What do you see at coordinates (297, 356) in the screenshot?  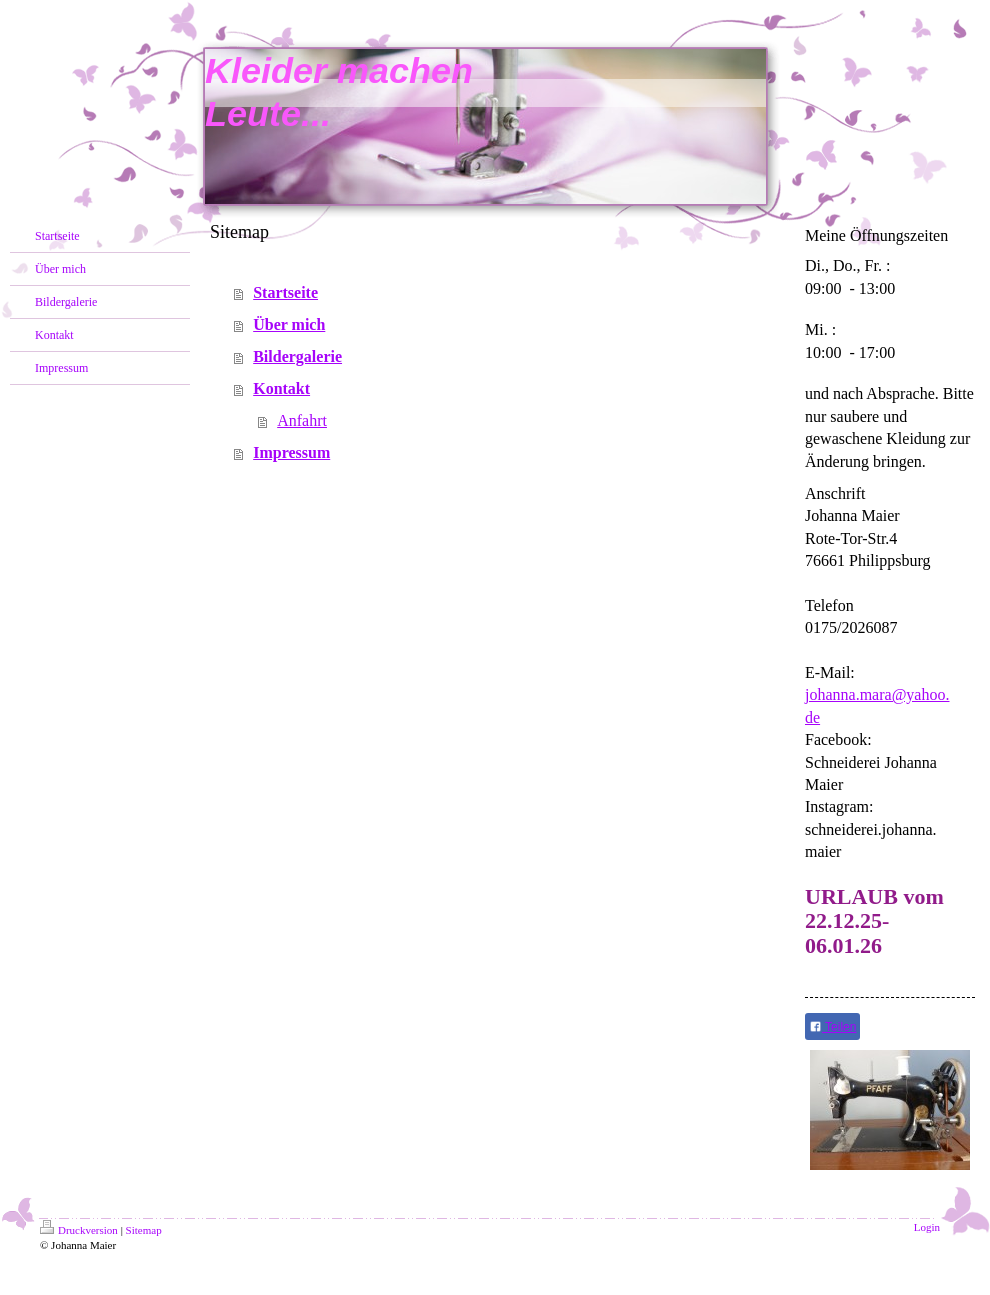 I see `Bildergalerie` at bounding box center [297, 356].